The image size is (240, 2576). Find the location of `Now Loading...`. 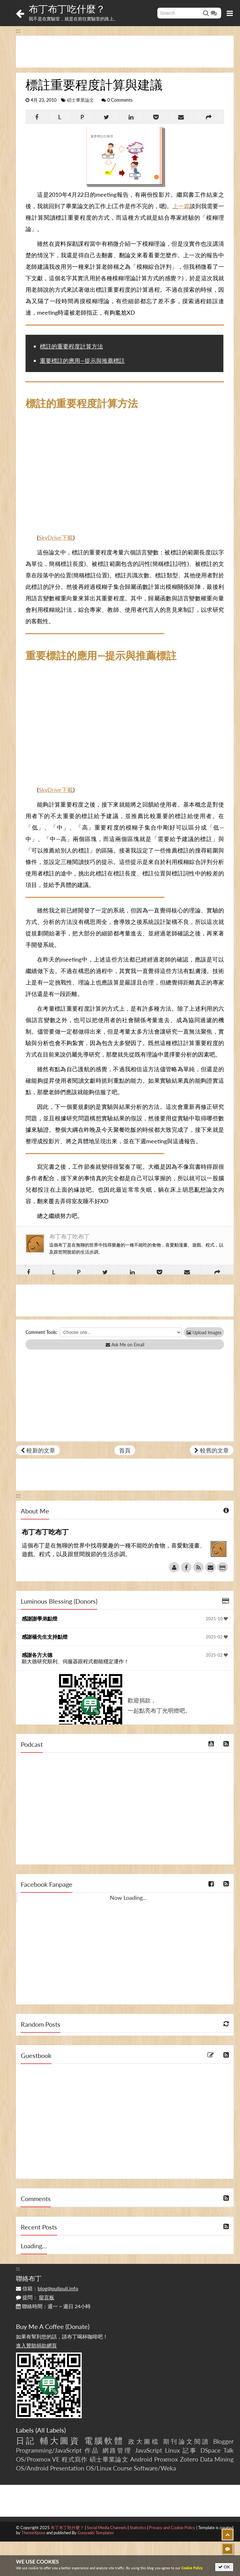

Now Loading... is located at coordinates (128, 1897).